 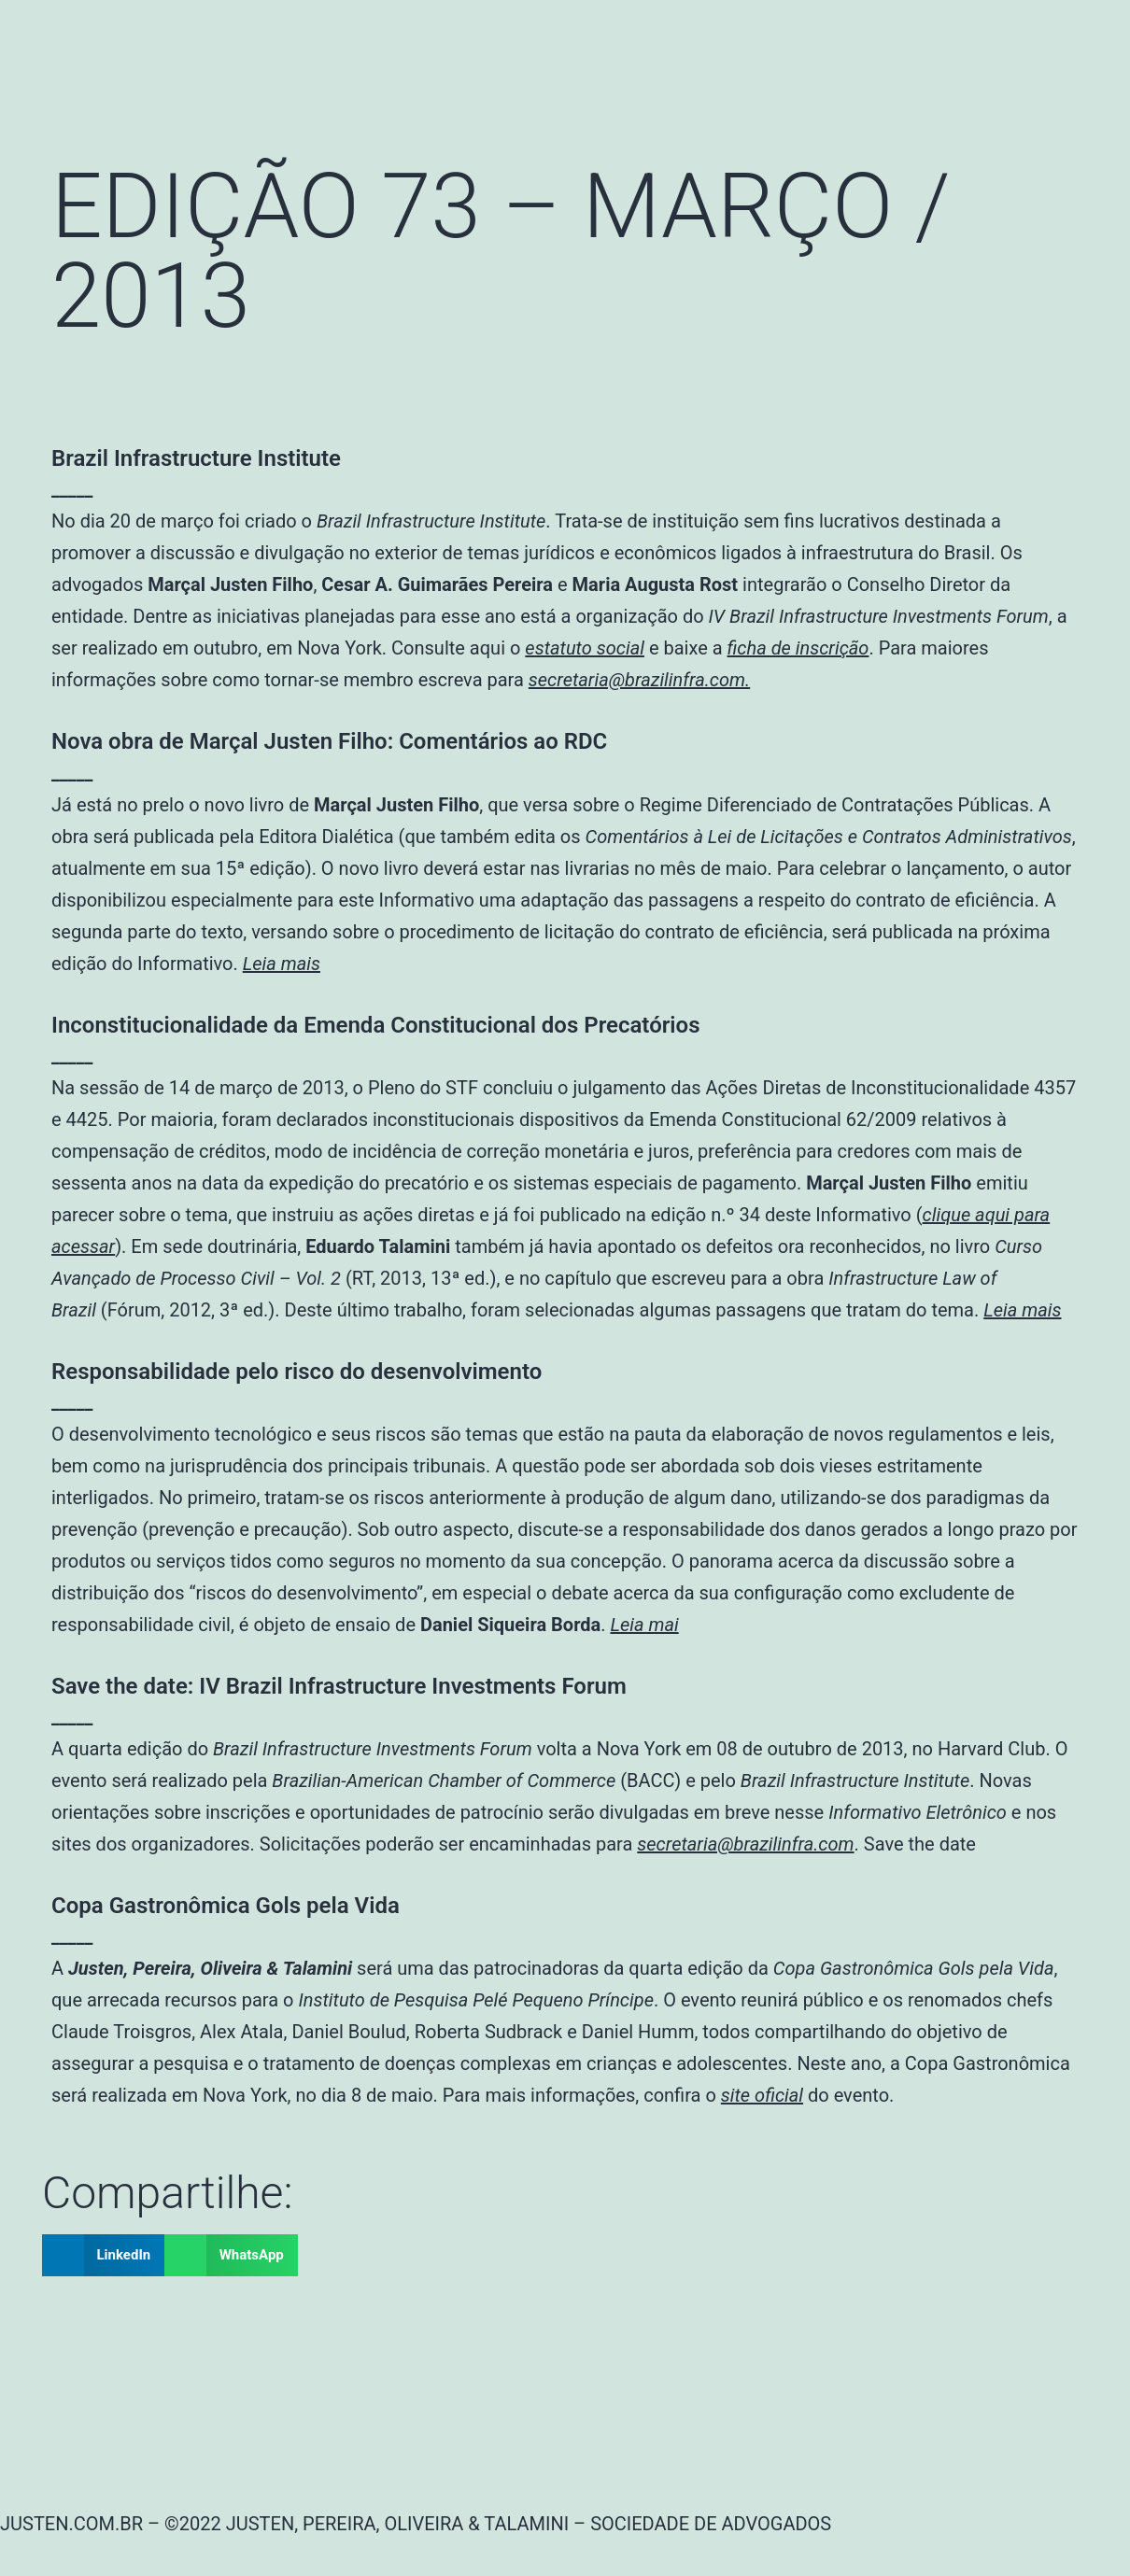 What do you see at coordinates (798, 648) in the screenshot?
I see `ficha de inscrição` at bounding box center [798, 648].